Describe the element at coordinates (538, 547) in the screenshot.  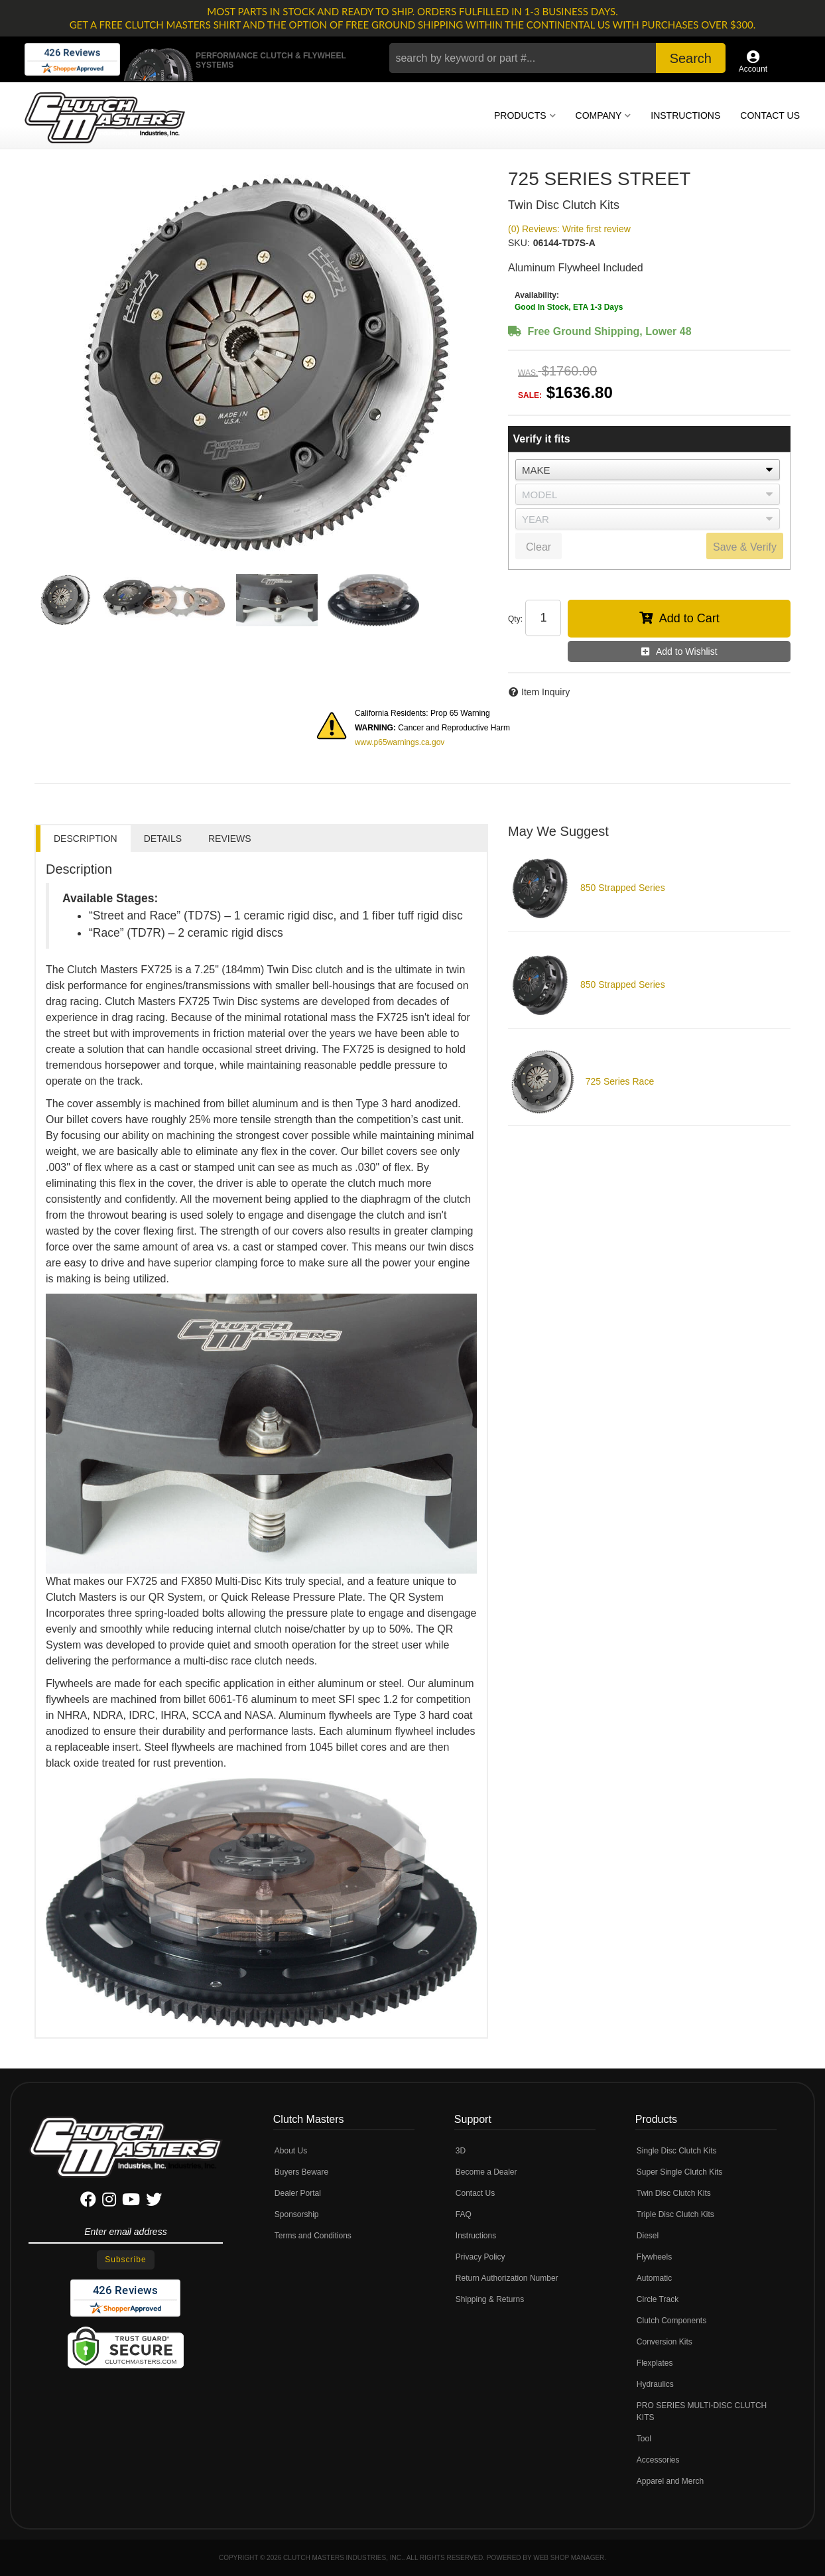
I see `Clear` at that location.